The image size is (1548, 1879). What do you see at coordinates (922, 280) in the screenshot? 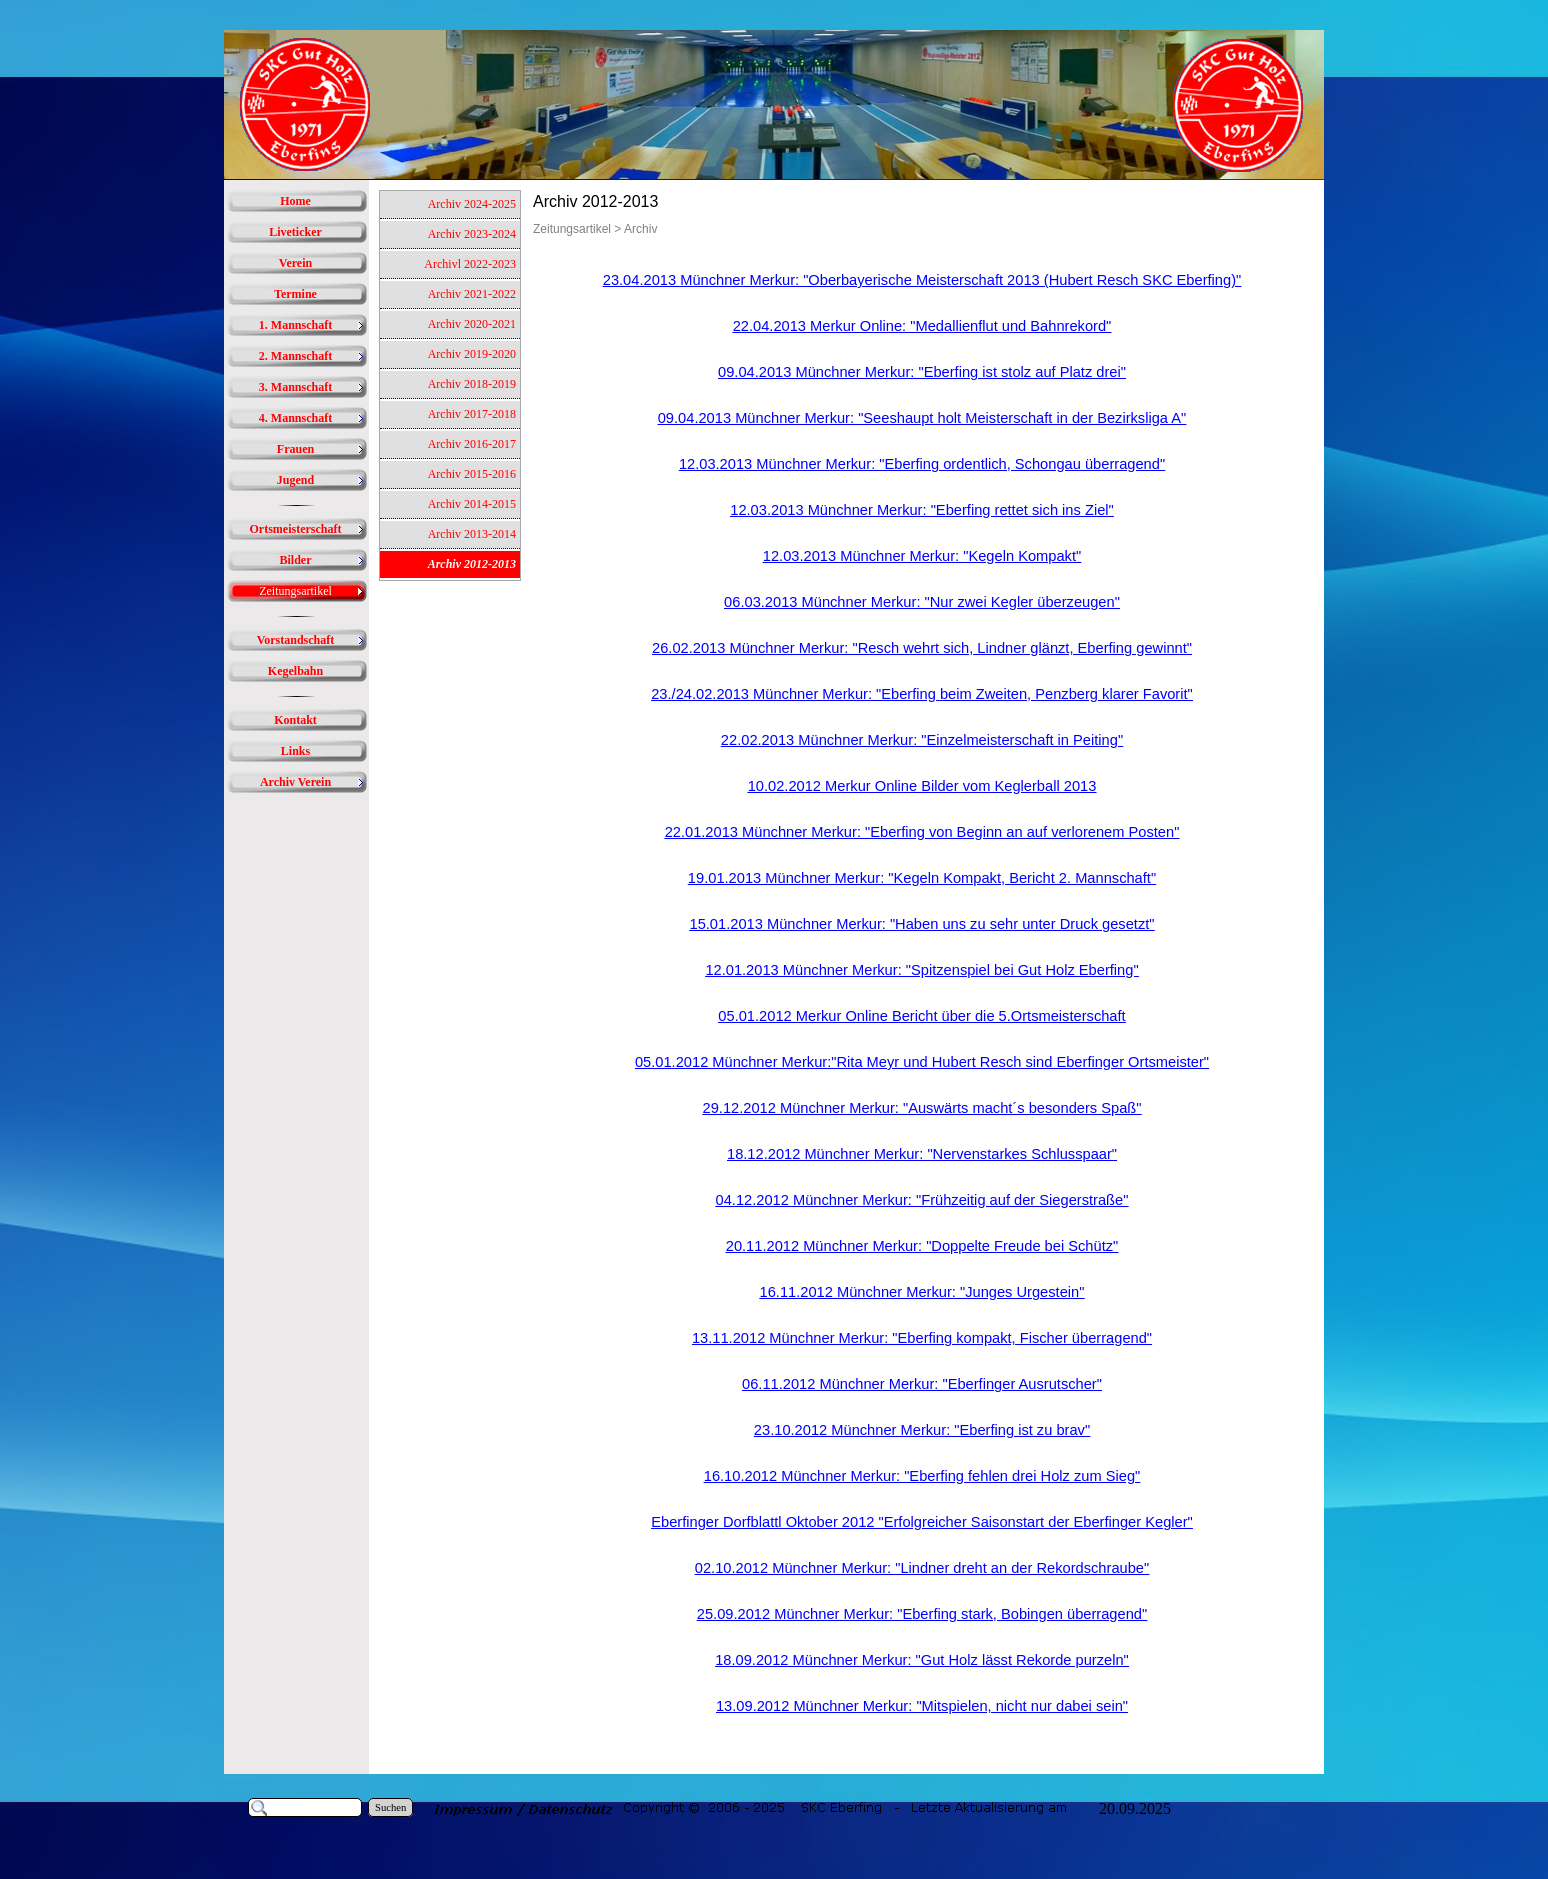
I see `23.04.2013 Münchner Merkur: "Oberbayerische Meisterschaft 2013 (Hubert Resch SKC Eberfing)"` at bounding box center [922, 280].